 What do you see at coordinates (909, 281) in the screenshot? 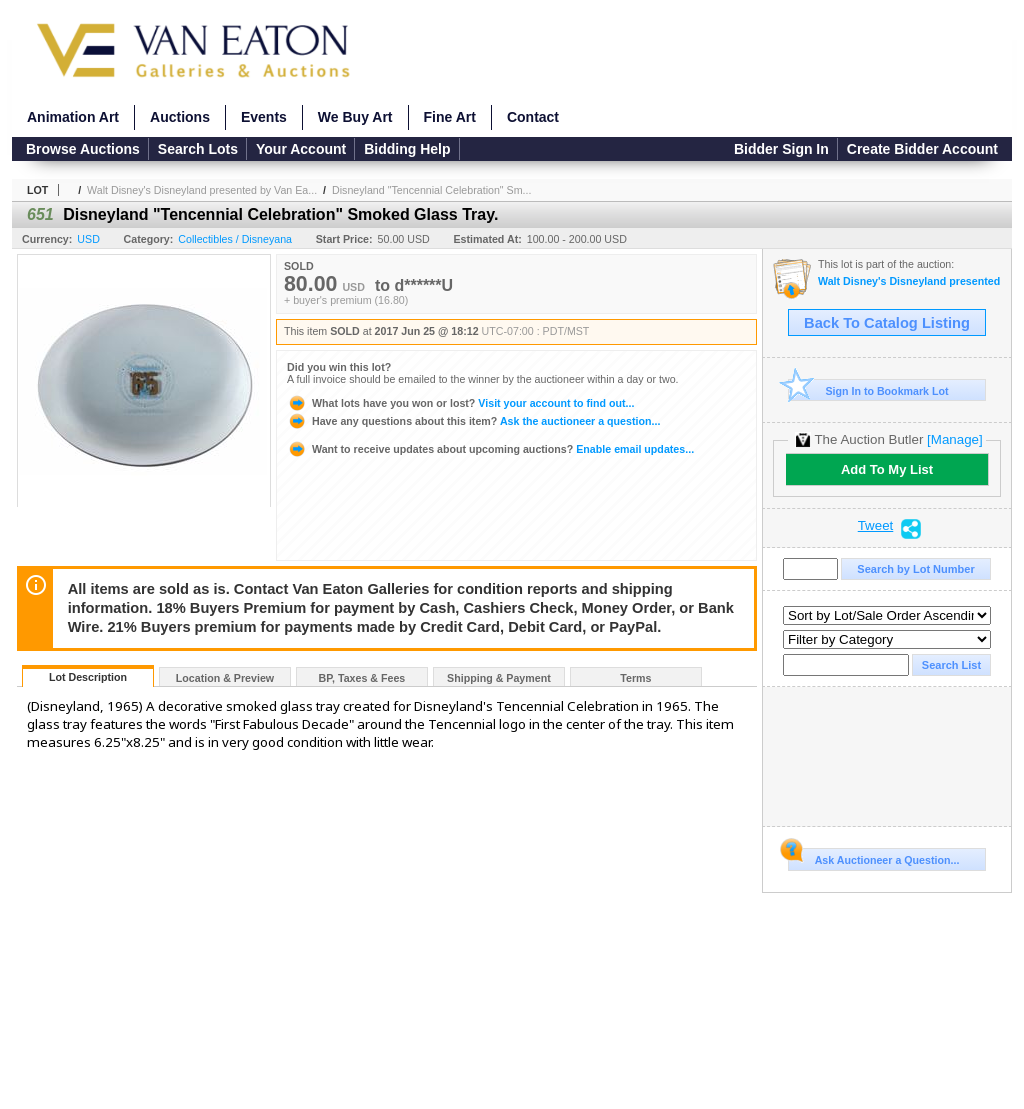
I see `Walt Disney's Disneyland presented by Van Eaton Galleries` at bounding box center [909, 281].